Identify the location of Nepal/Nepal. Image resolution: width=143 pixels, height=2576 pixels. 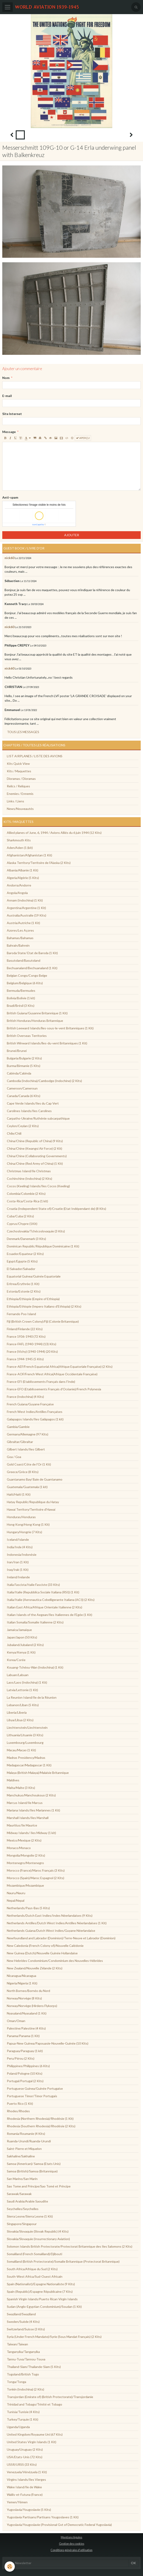
(15, 1900).